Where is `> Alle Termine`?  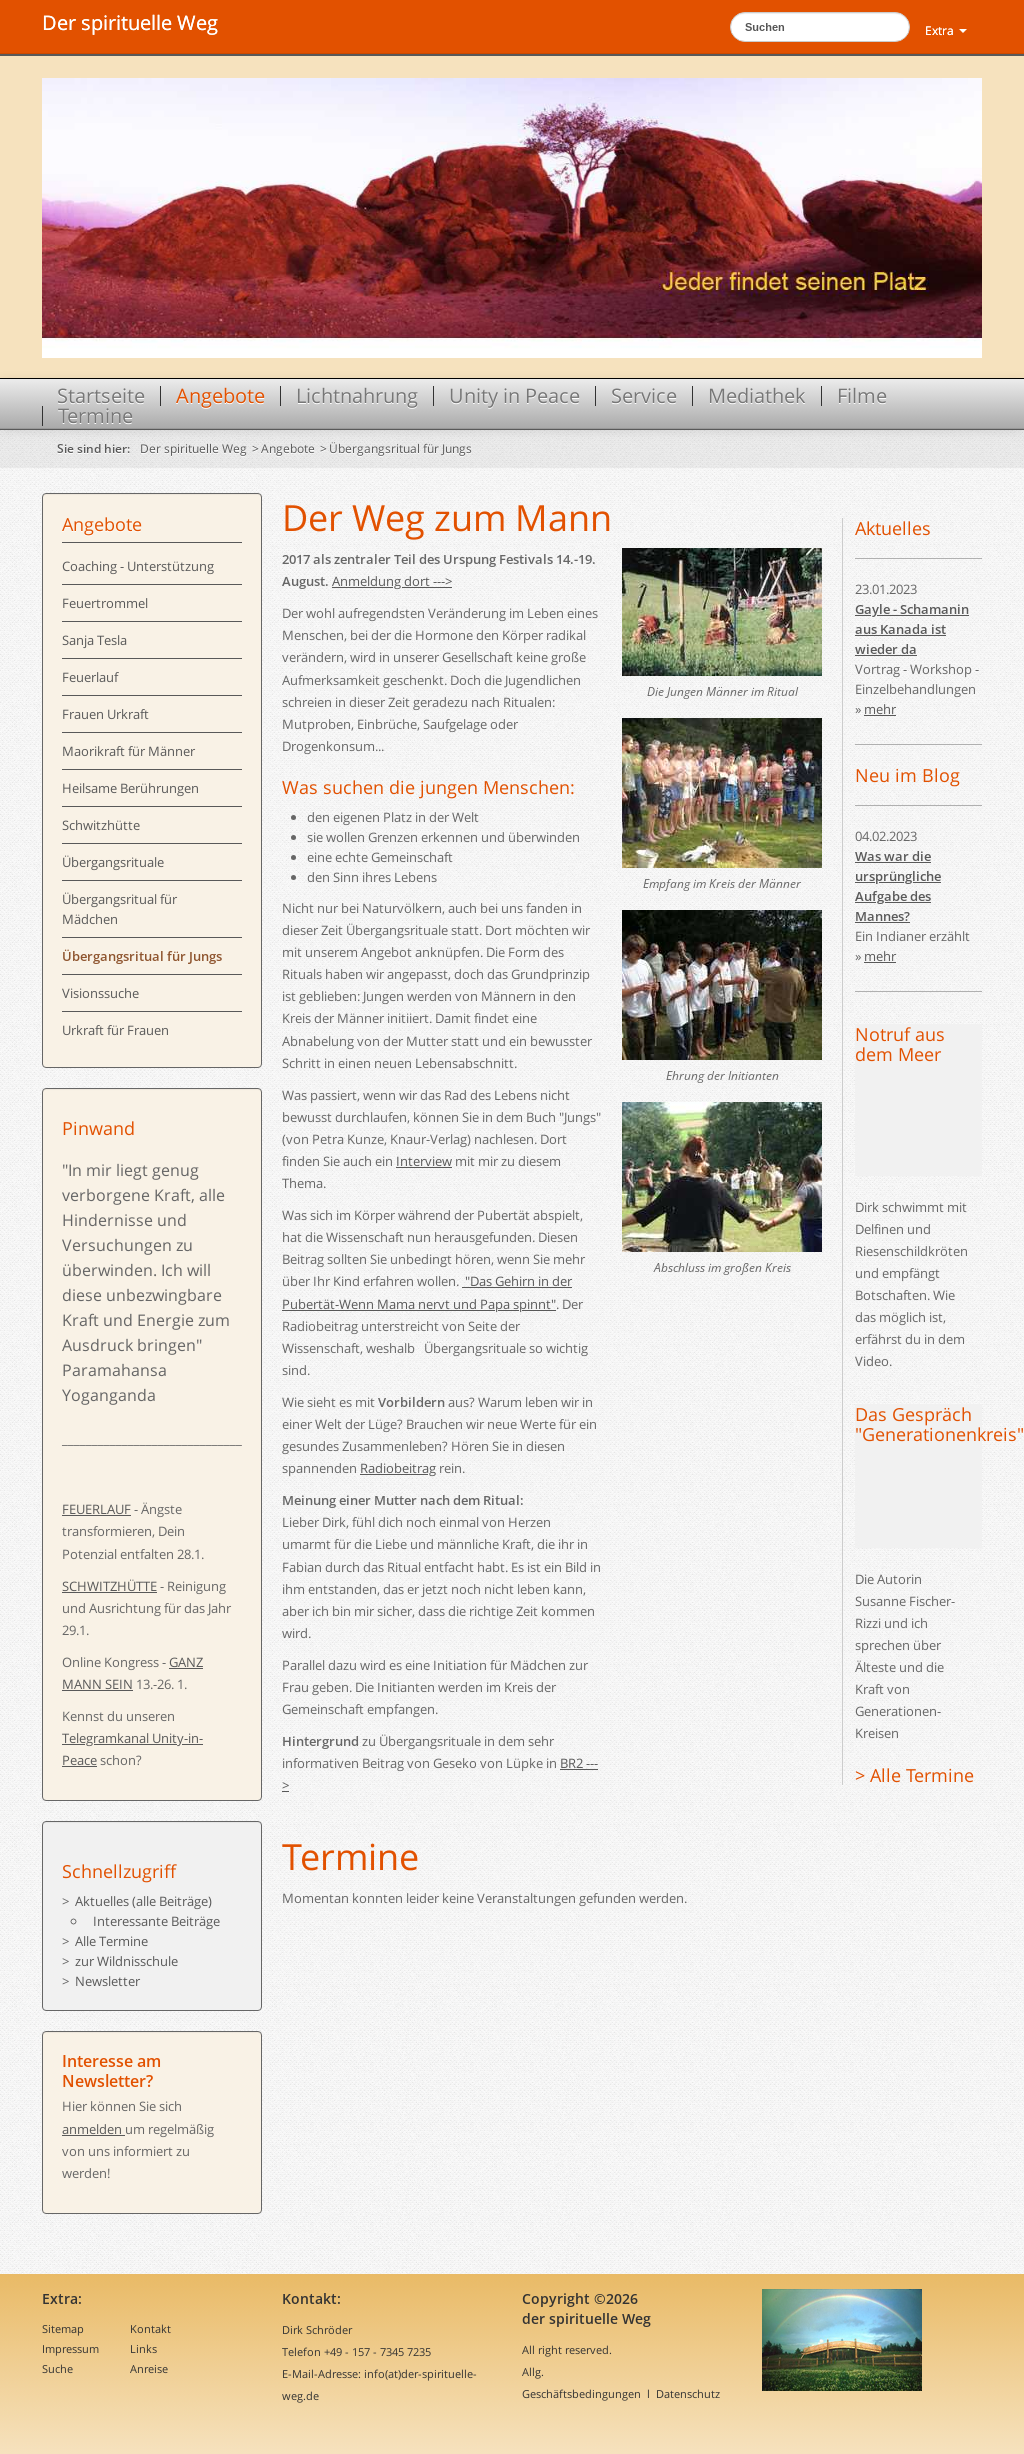 > Alle Termine is located at coordinates (914, 1775).